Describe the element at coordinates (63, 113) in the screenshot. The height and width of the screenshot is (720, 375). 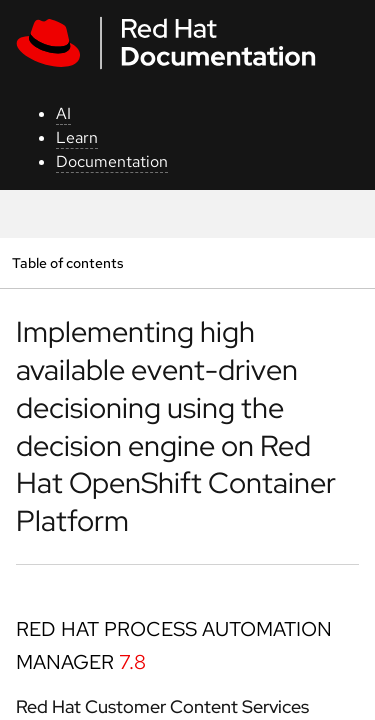
I see `AI` at that location.